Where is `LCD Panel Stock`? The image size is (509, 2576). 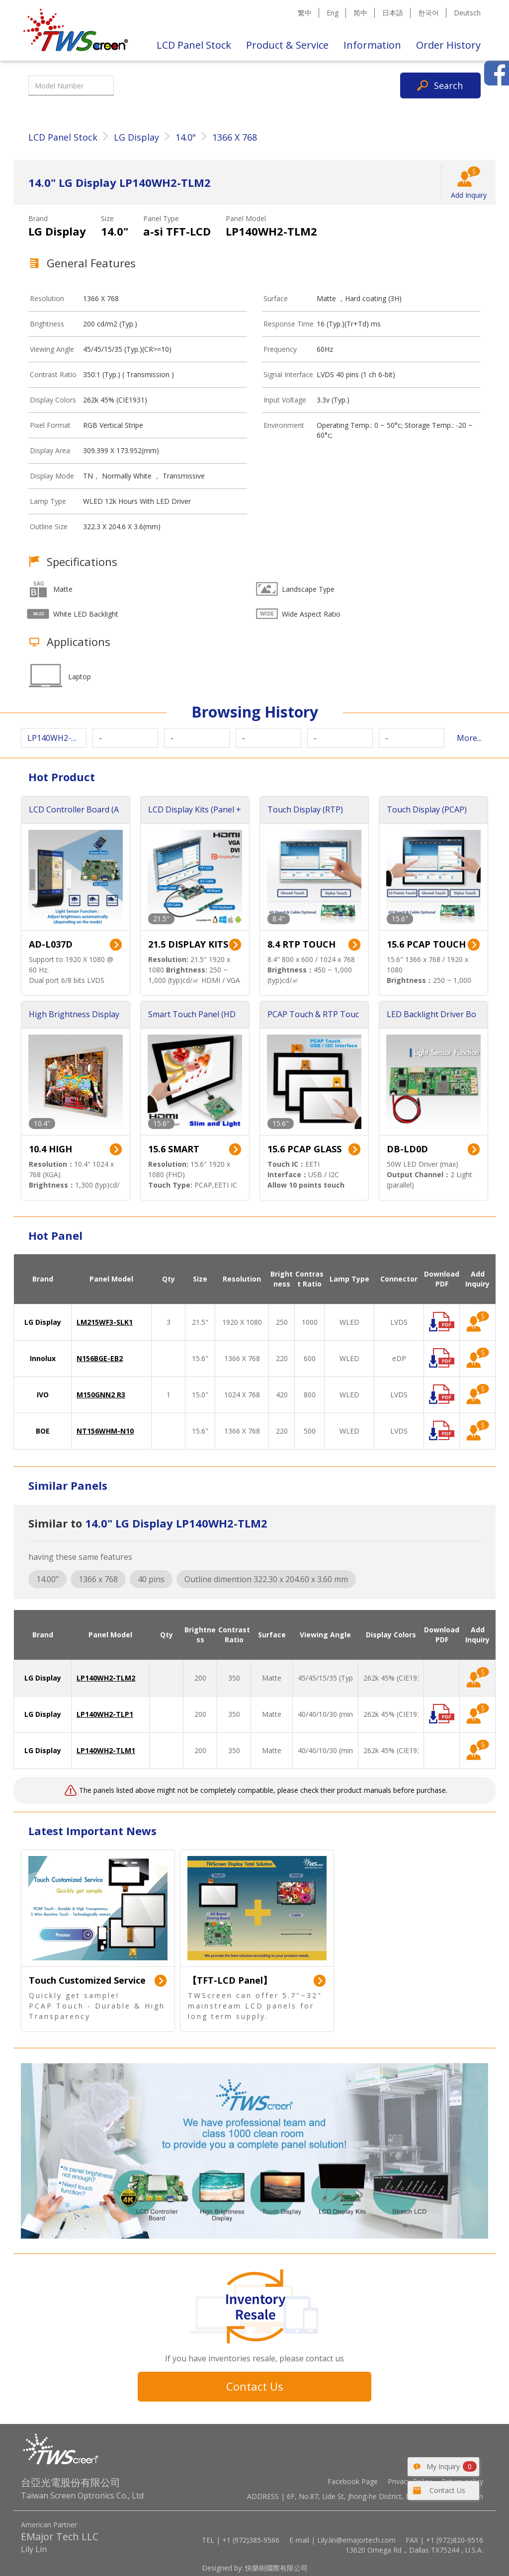
LCD Panel Stock is located at coordinates (194, 45).